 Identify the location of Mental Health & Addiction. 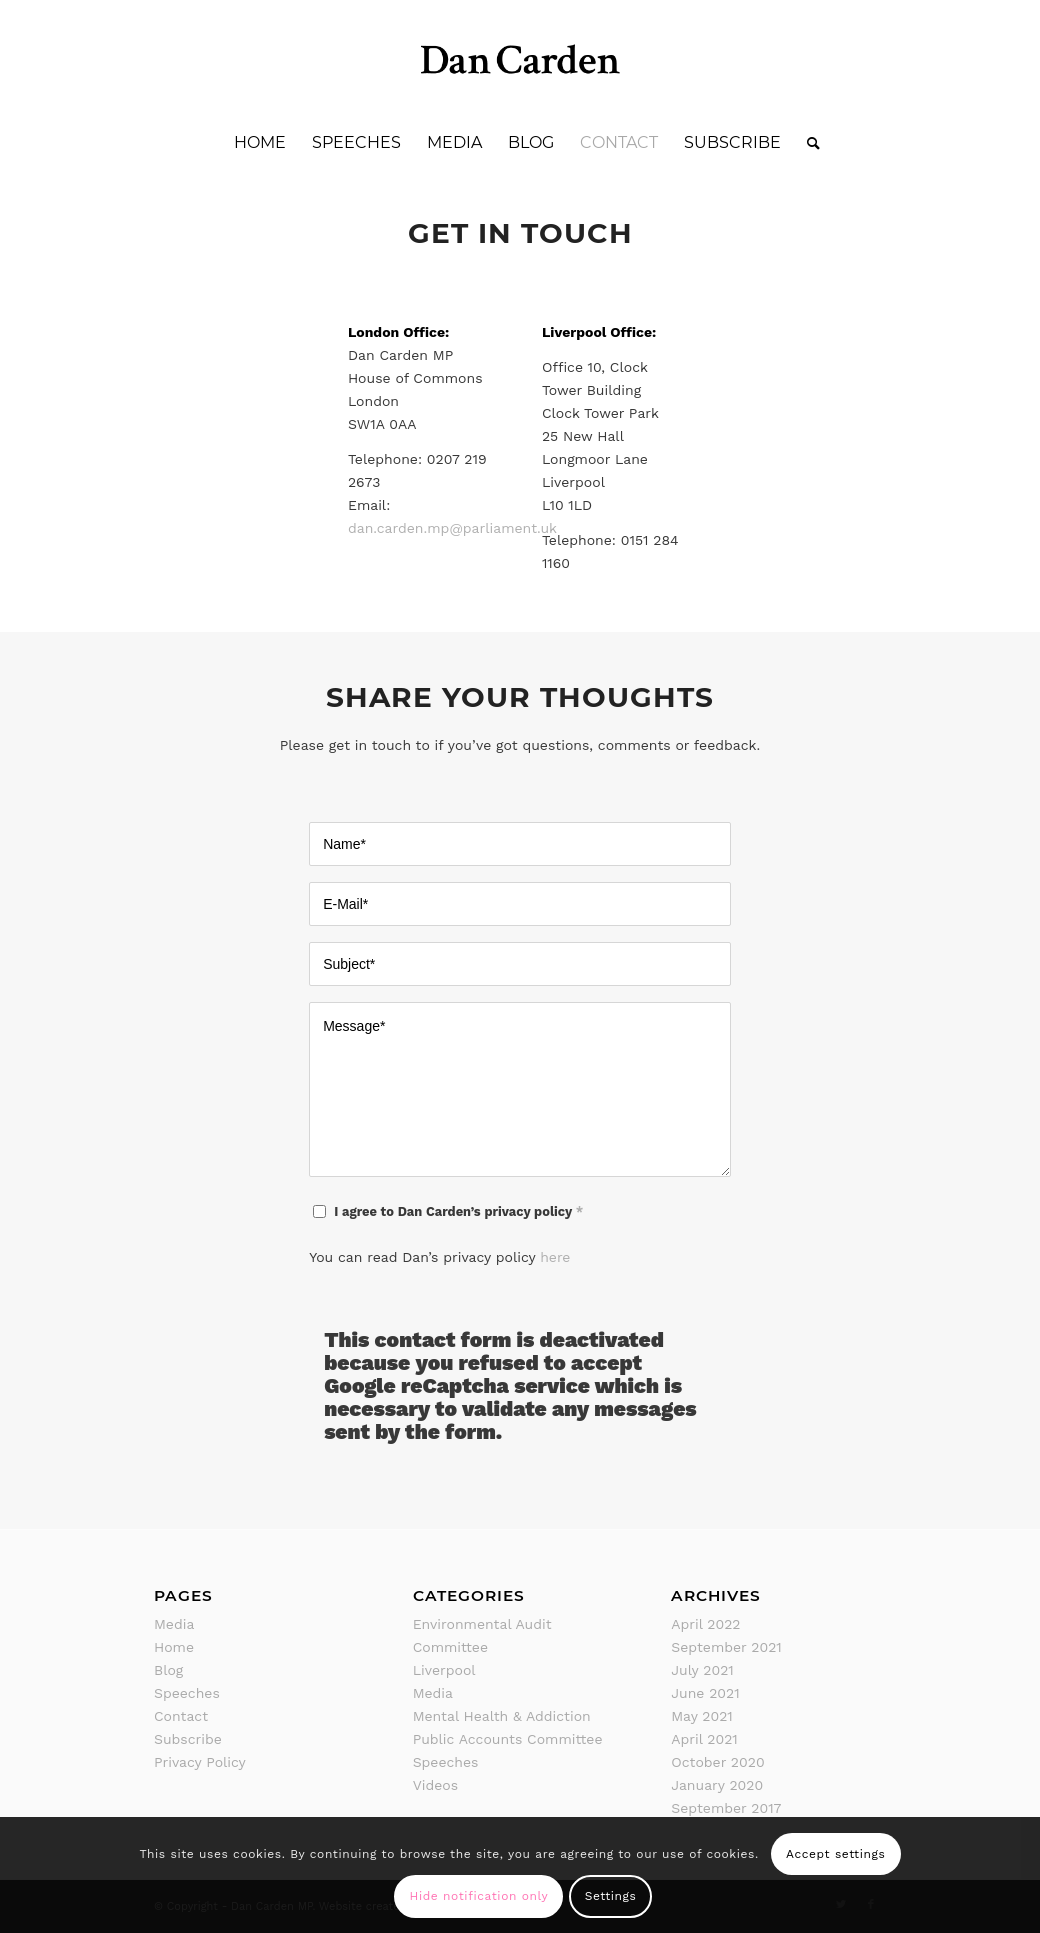
(502, 1716).